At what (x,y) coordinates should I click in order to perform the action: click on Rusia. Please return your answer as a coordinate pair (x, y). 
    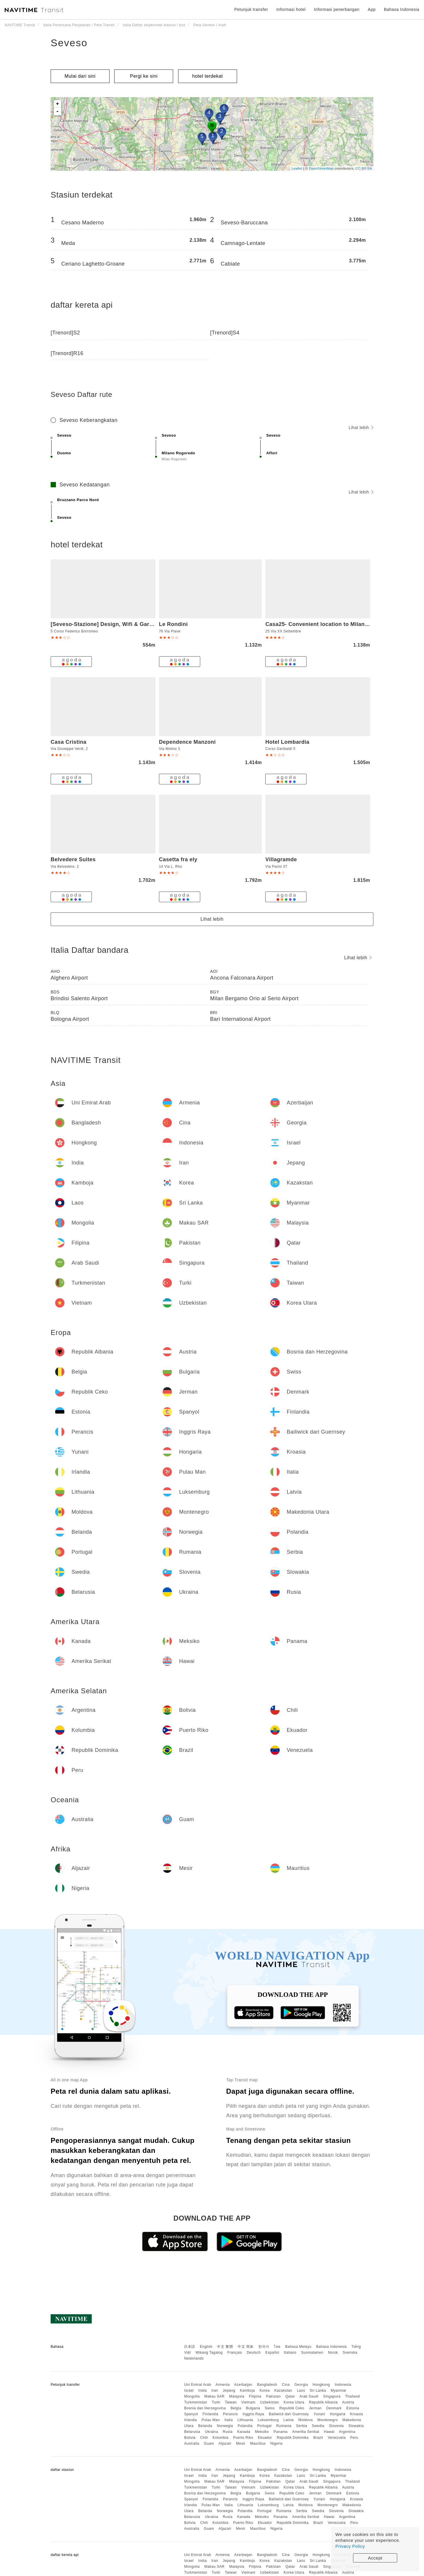
    Looking at the image, I should click on (227, 2432).